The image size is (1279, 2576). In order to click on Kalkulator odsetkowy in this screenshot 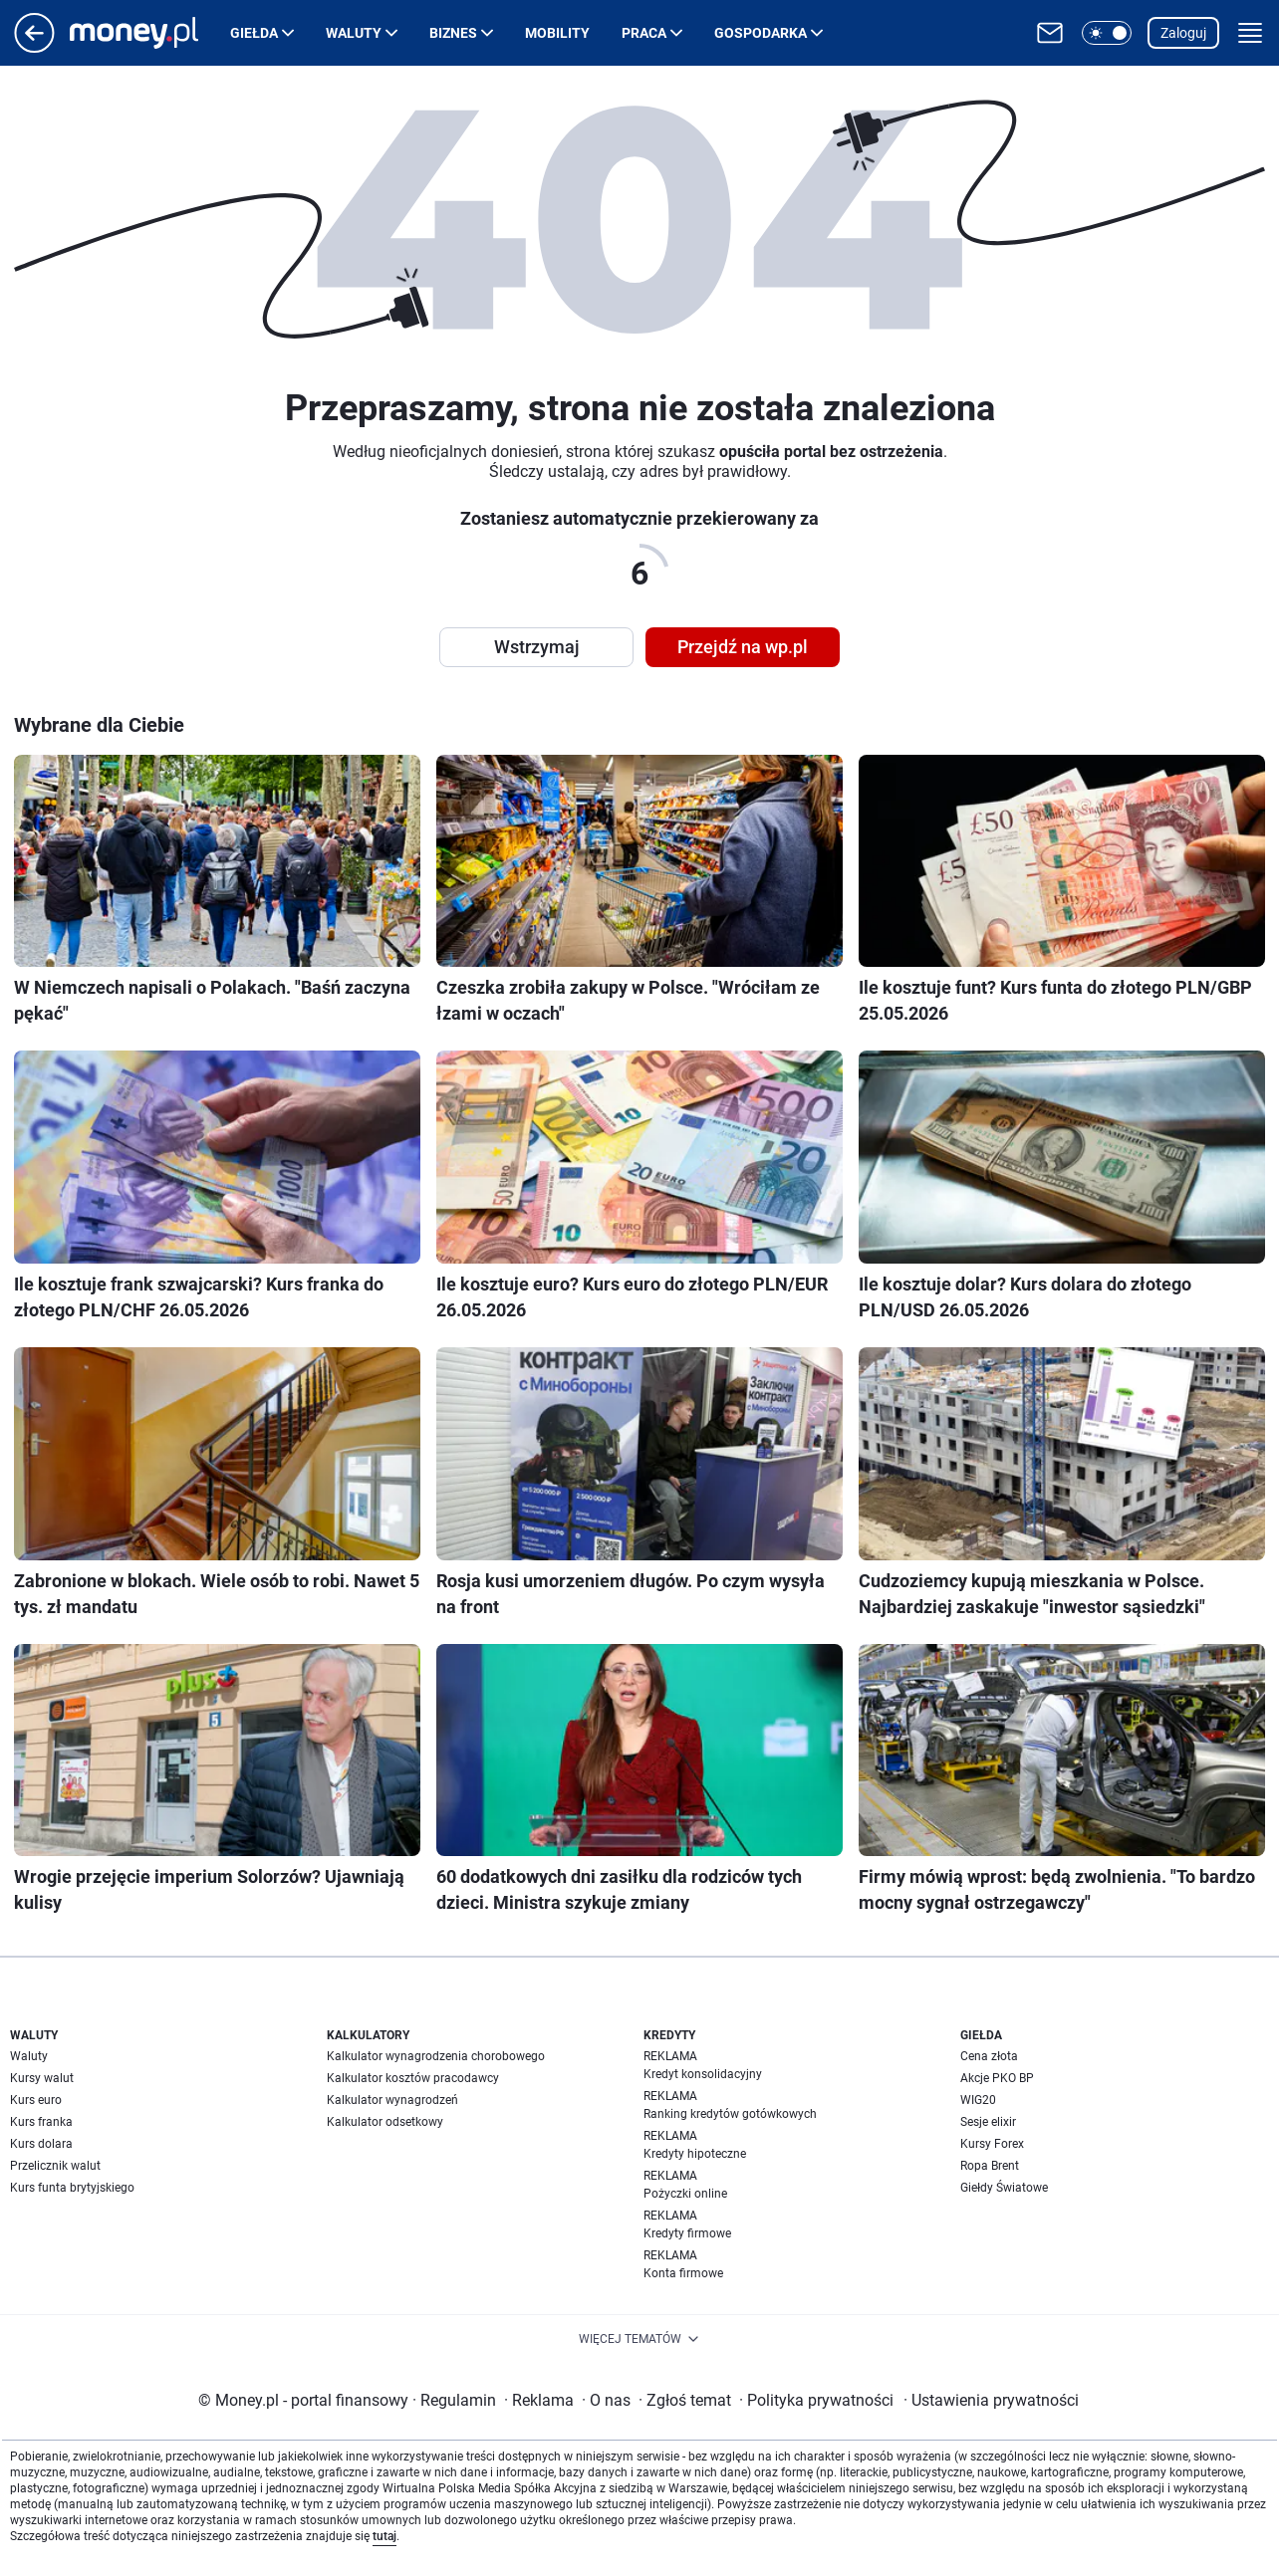, I will do `click(385, 2122)`.